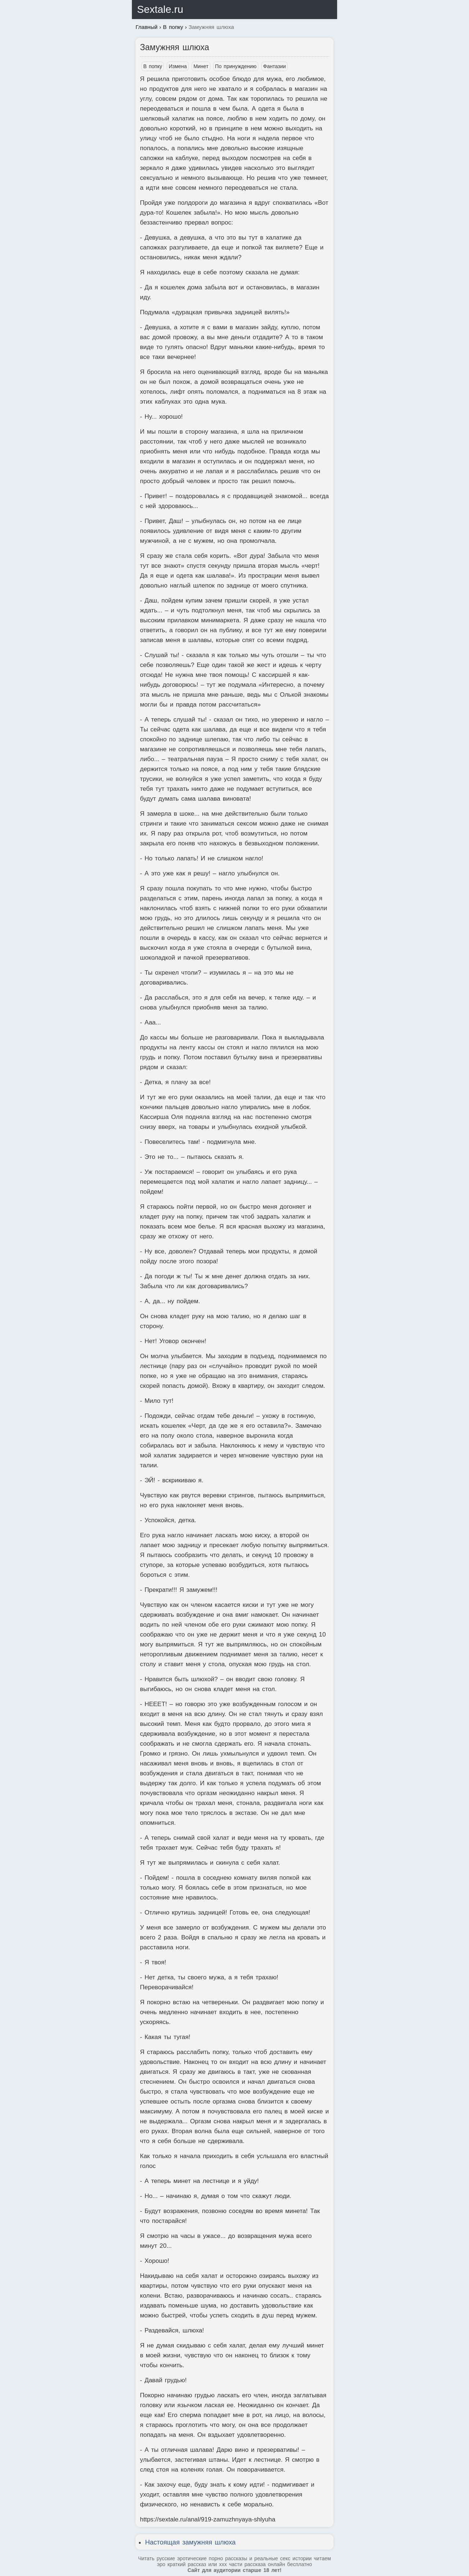 This screenshot has width=469, height=2576. What do you see at coordinates (152, 66) in the screenshot?
I see `В попку` at bounding box center [152, 66].